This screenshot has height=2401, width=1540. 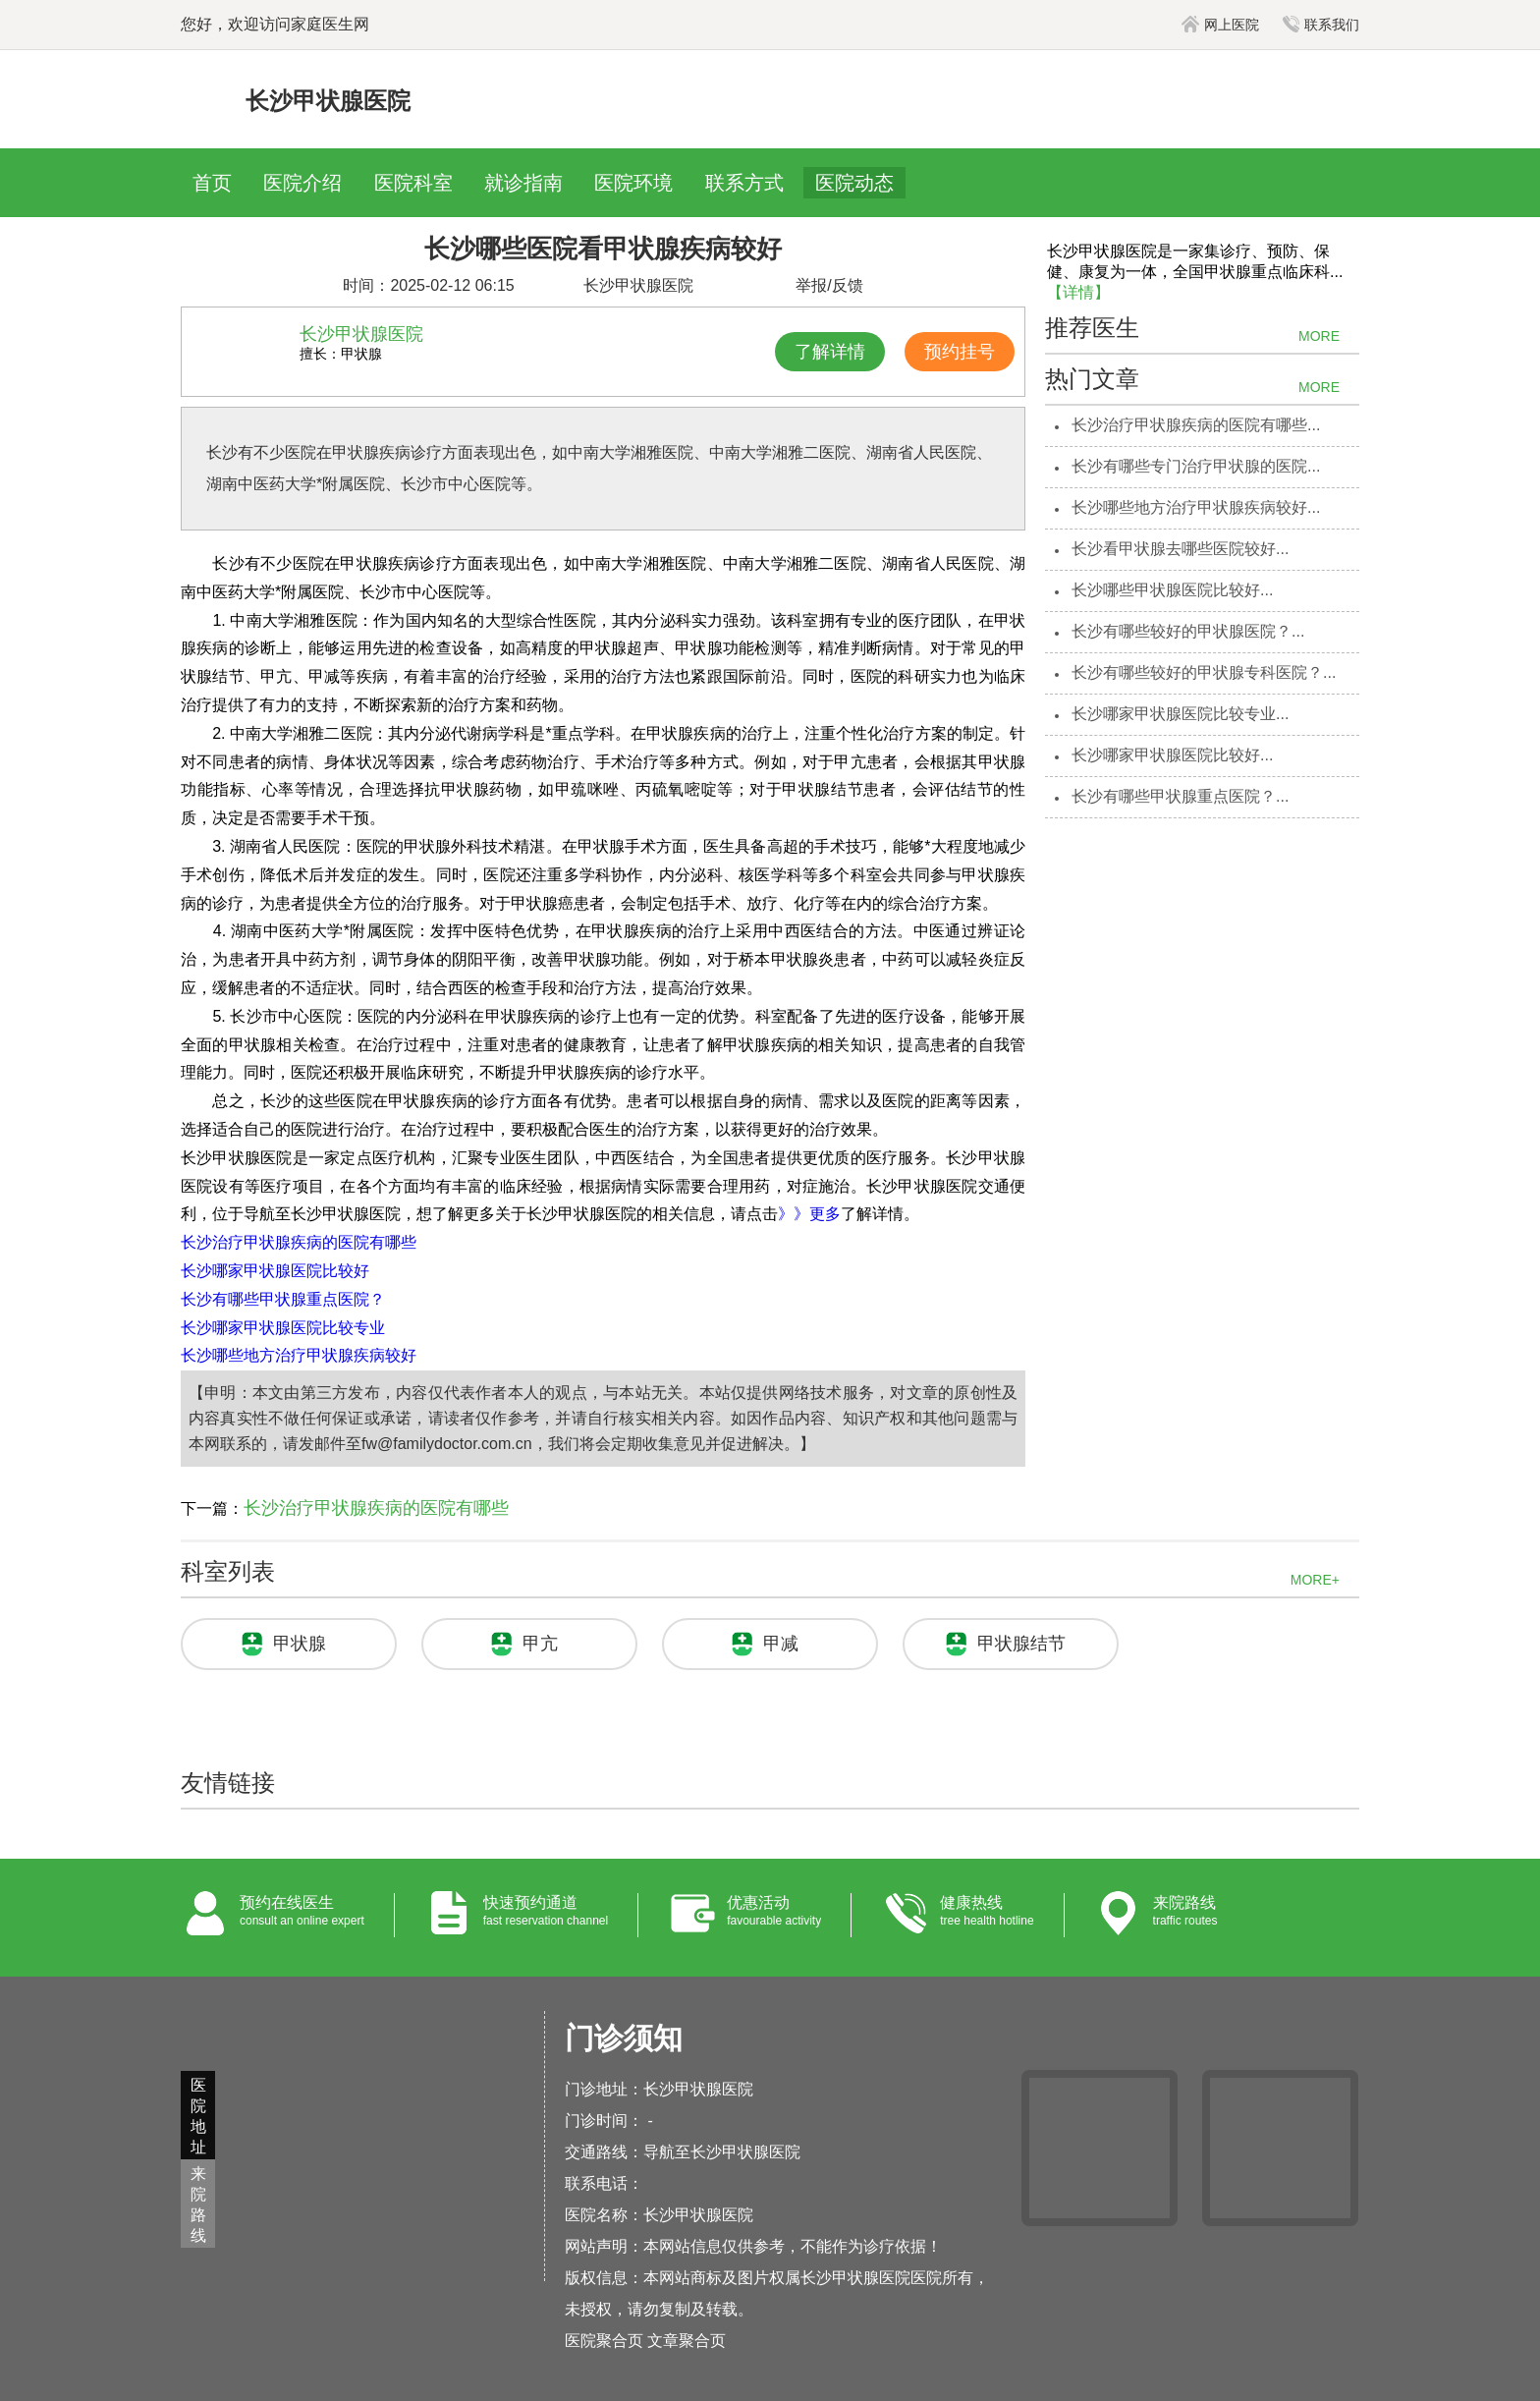 I want to click on 医院科室, so click(x=413, y=183).